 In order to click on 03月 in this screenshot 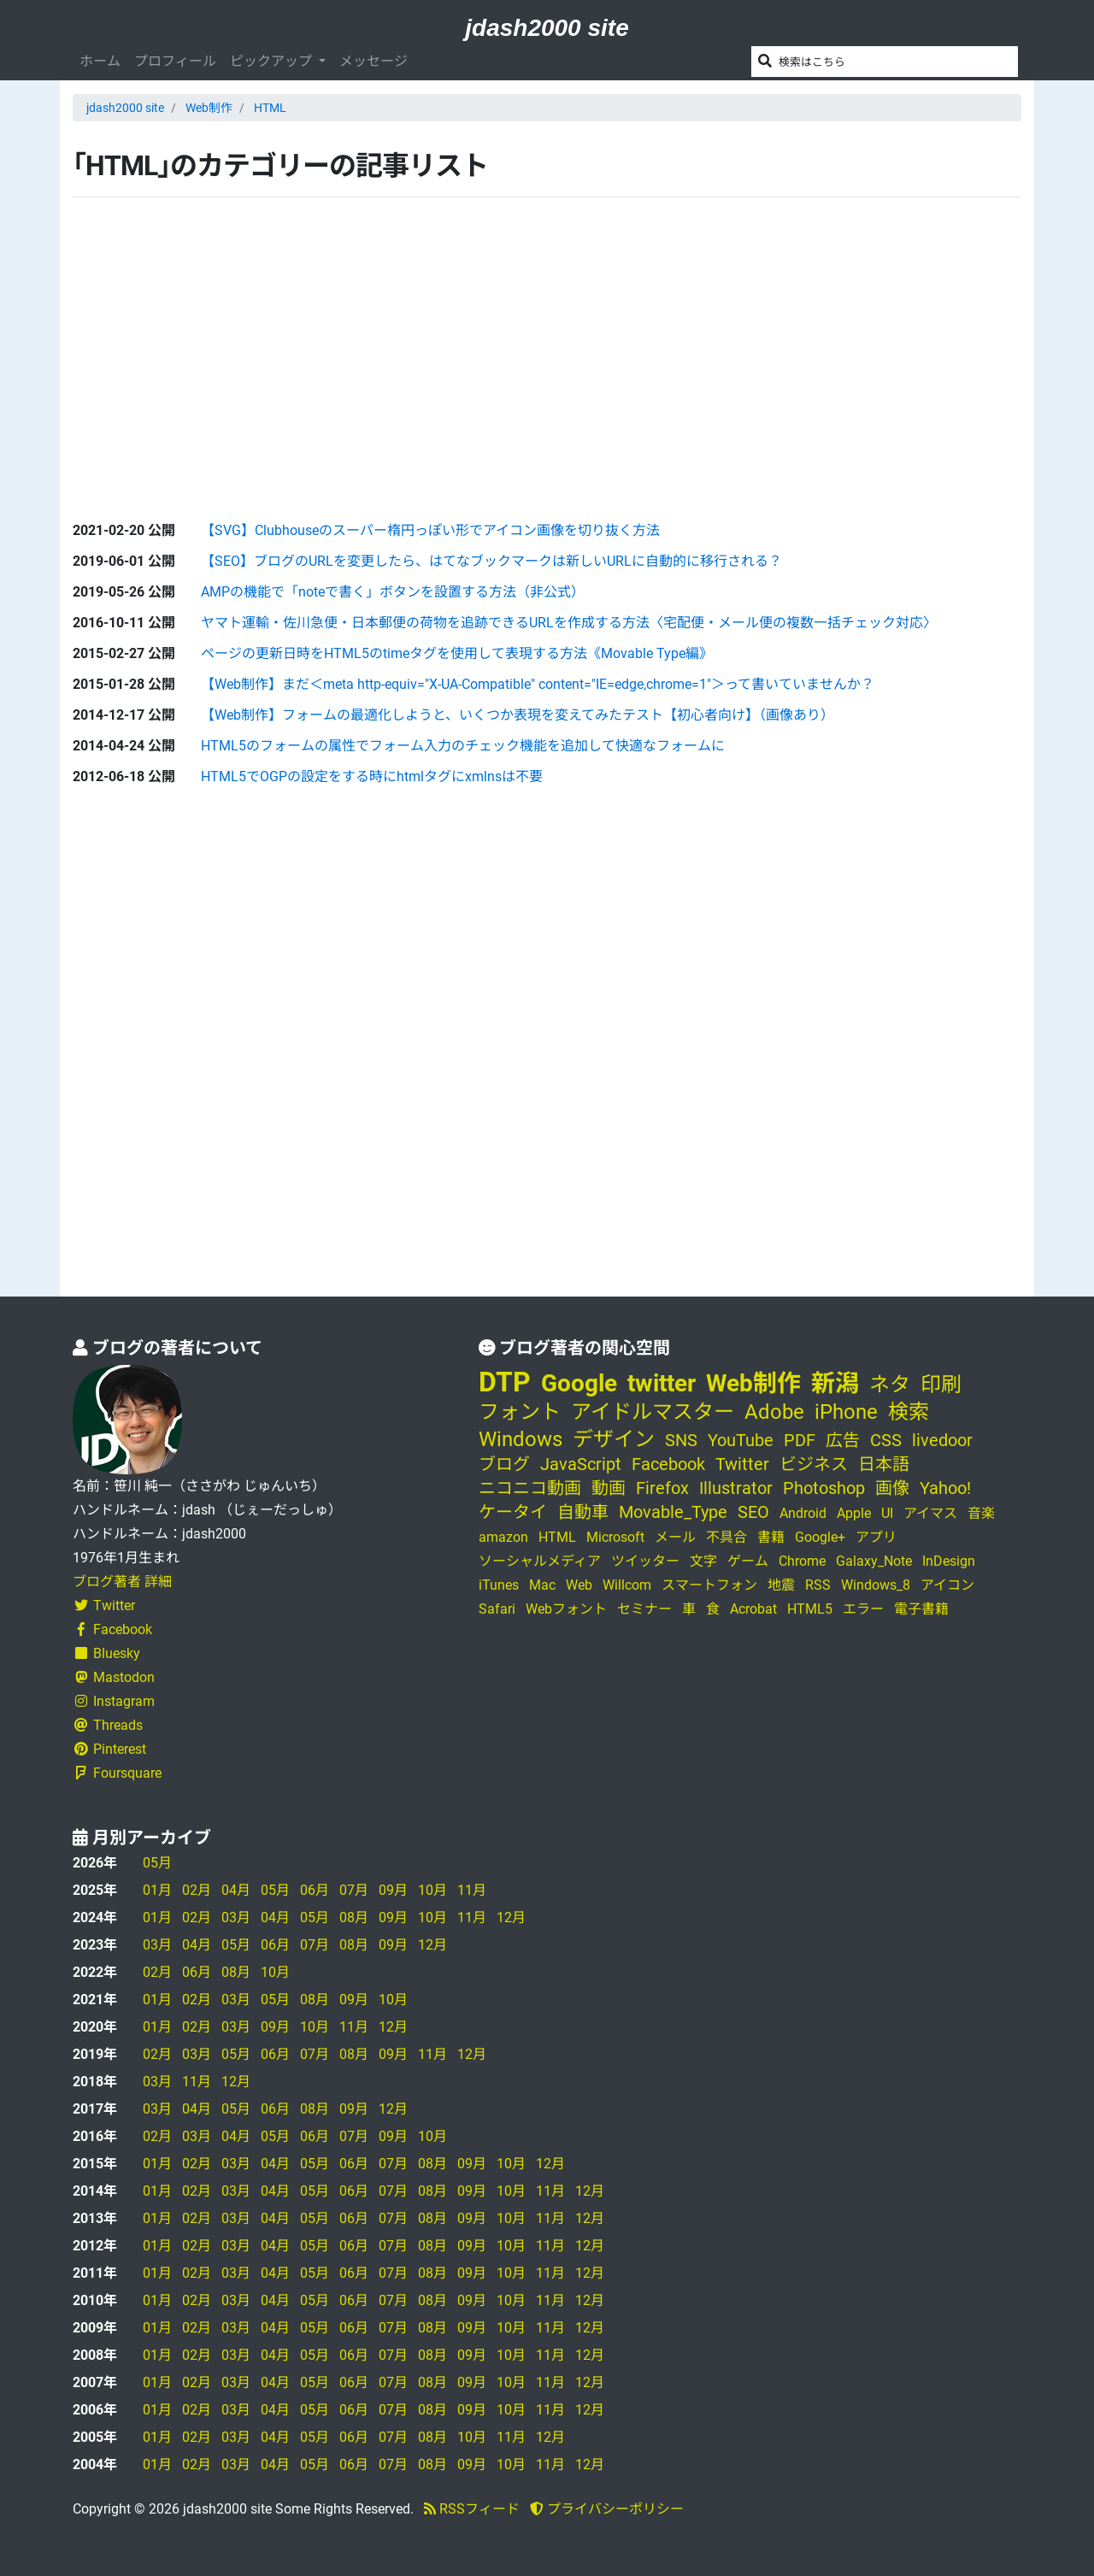, I will do `click(235, 1917)`.